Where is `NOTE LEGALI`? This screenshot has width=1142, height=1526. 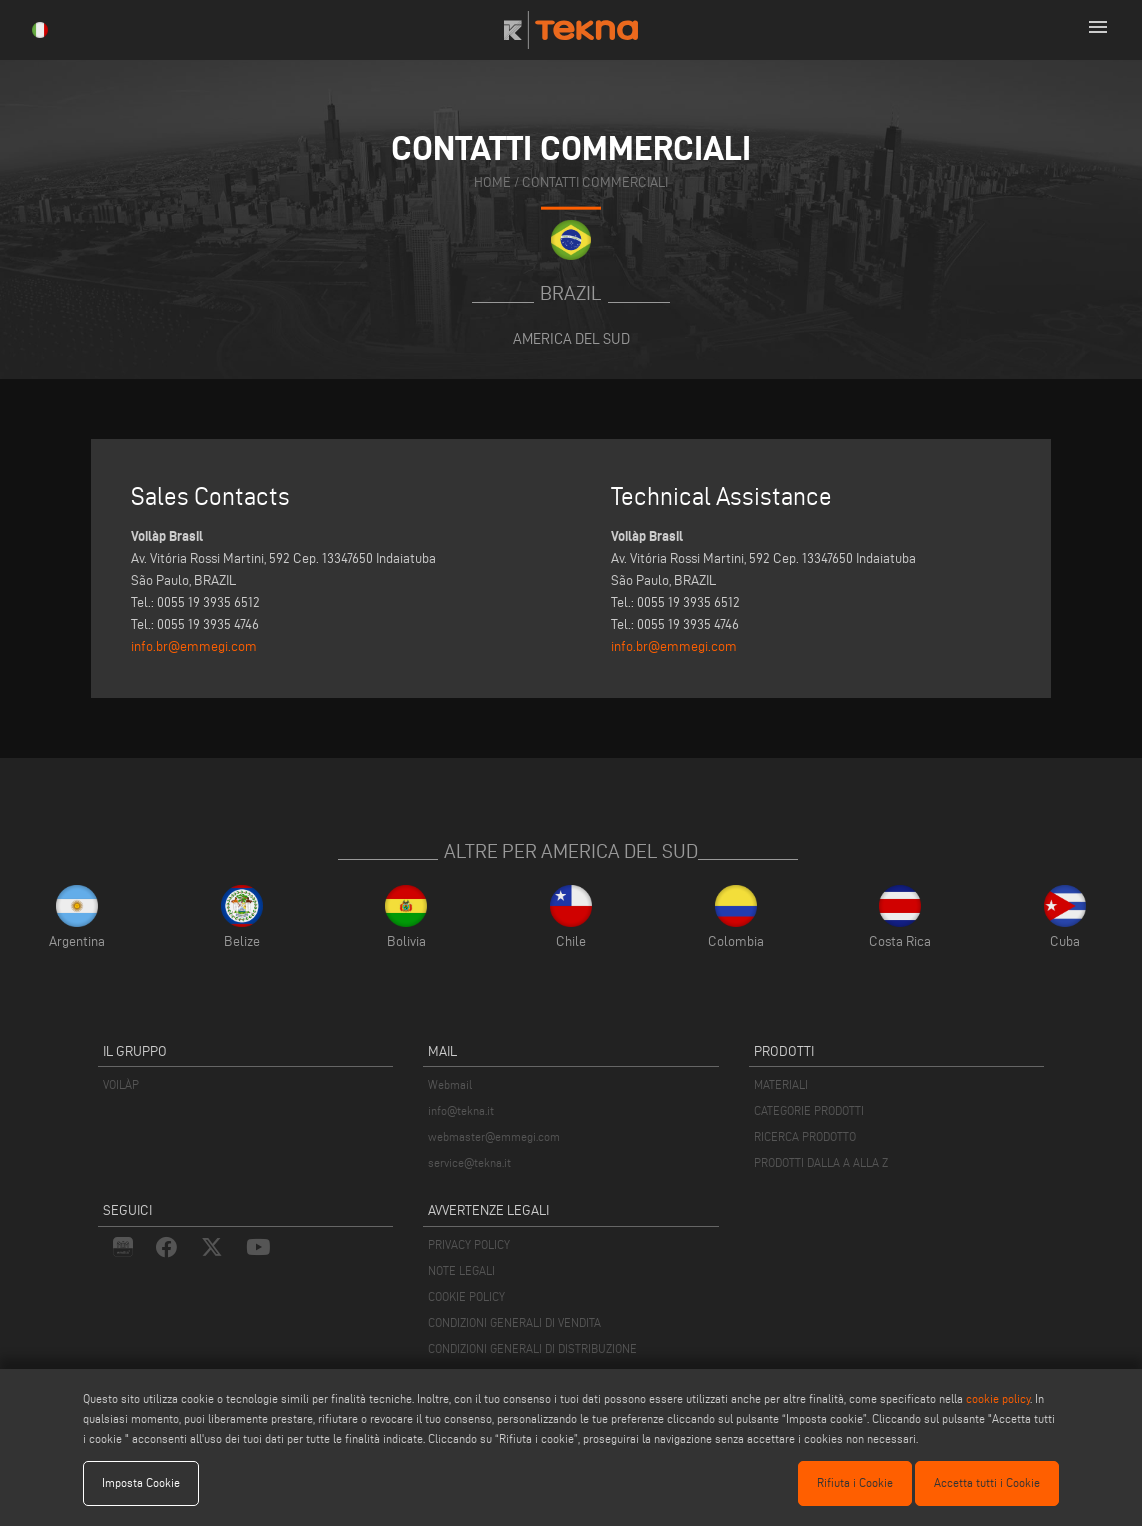 NOTE LEGALI is located at coordinates (461, 1270).